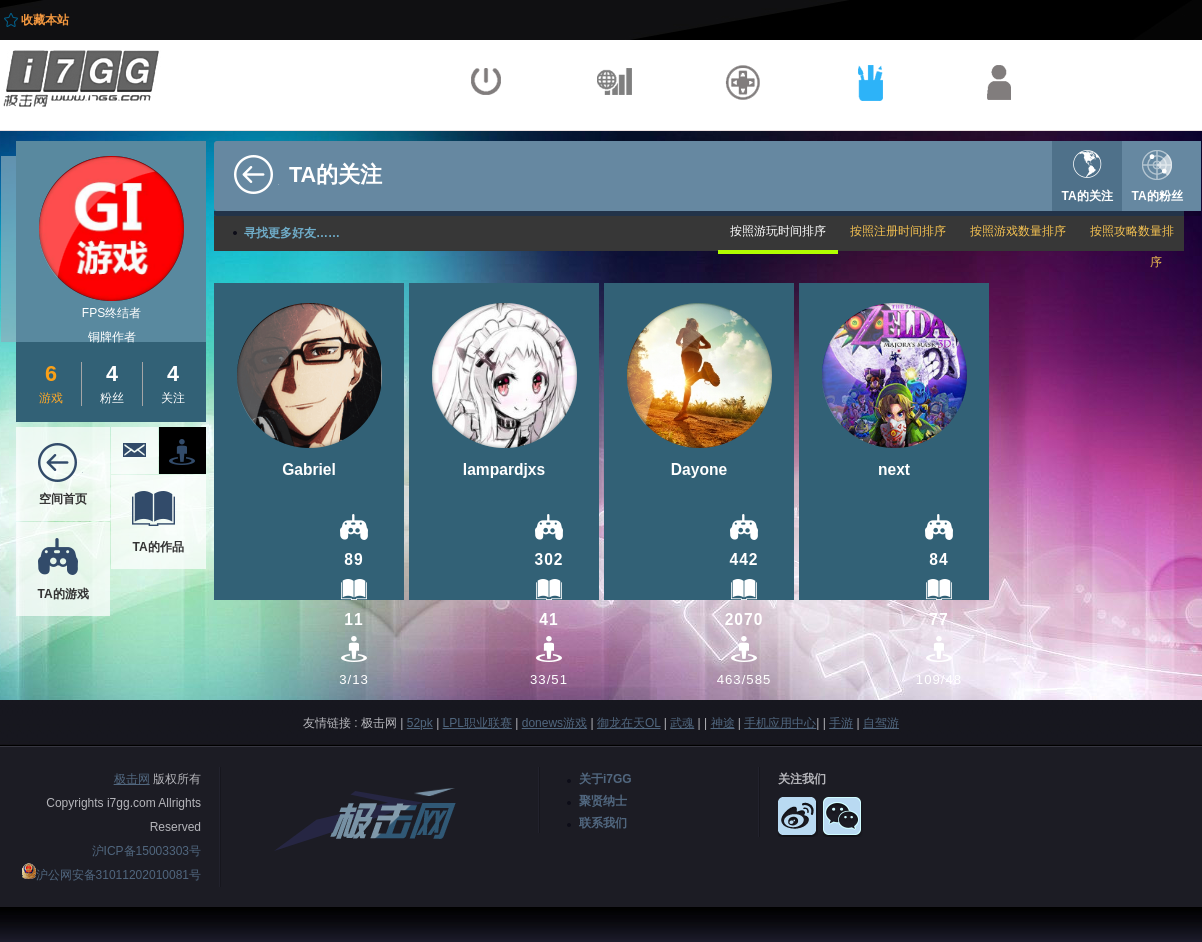 The width and height of the screenshot is (1202, 942). I want to click on 按照游戏数量排序, so click(1018, 231).